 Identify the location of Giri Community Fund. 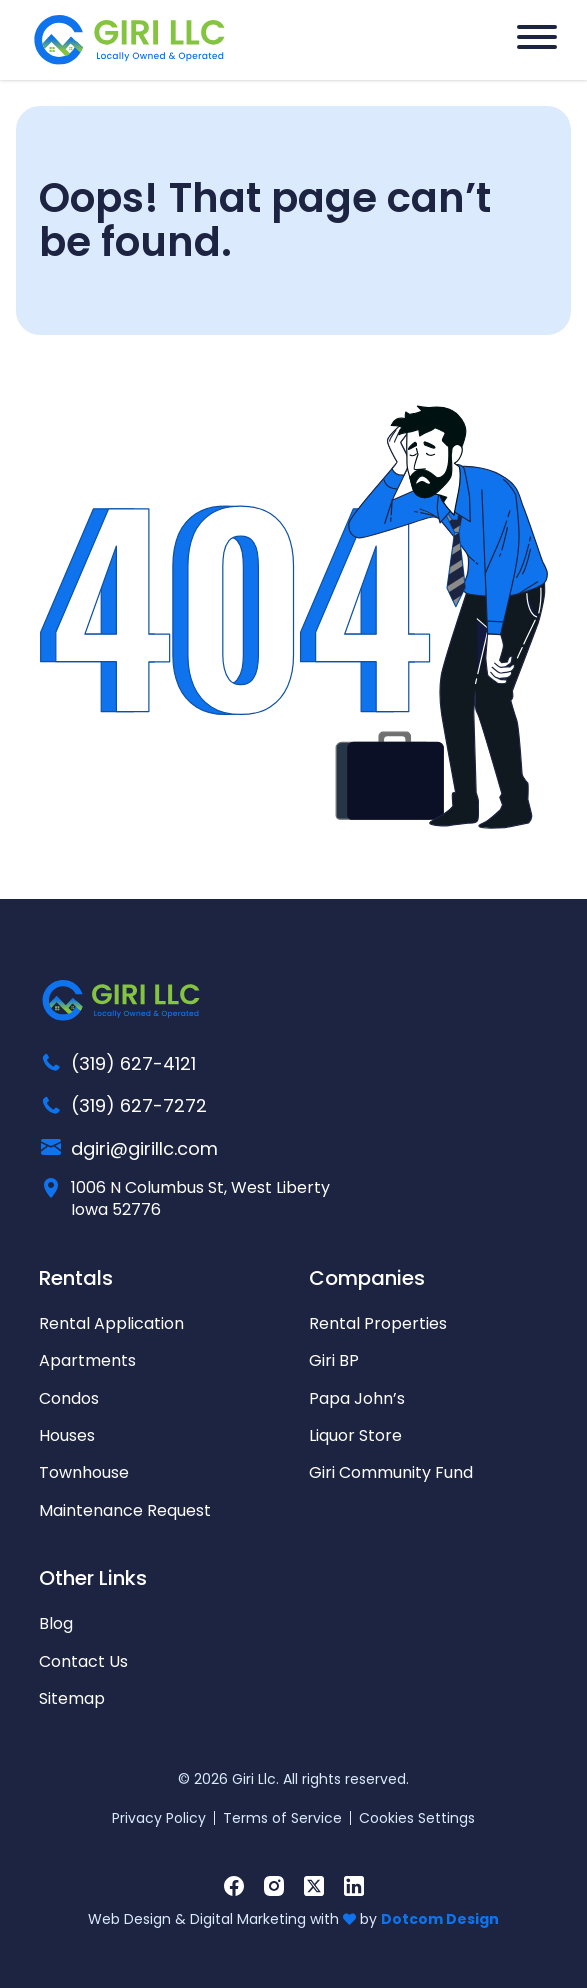
(391, 1472).